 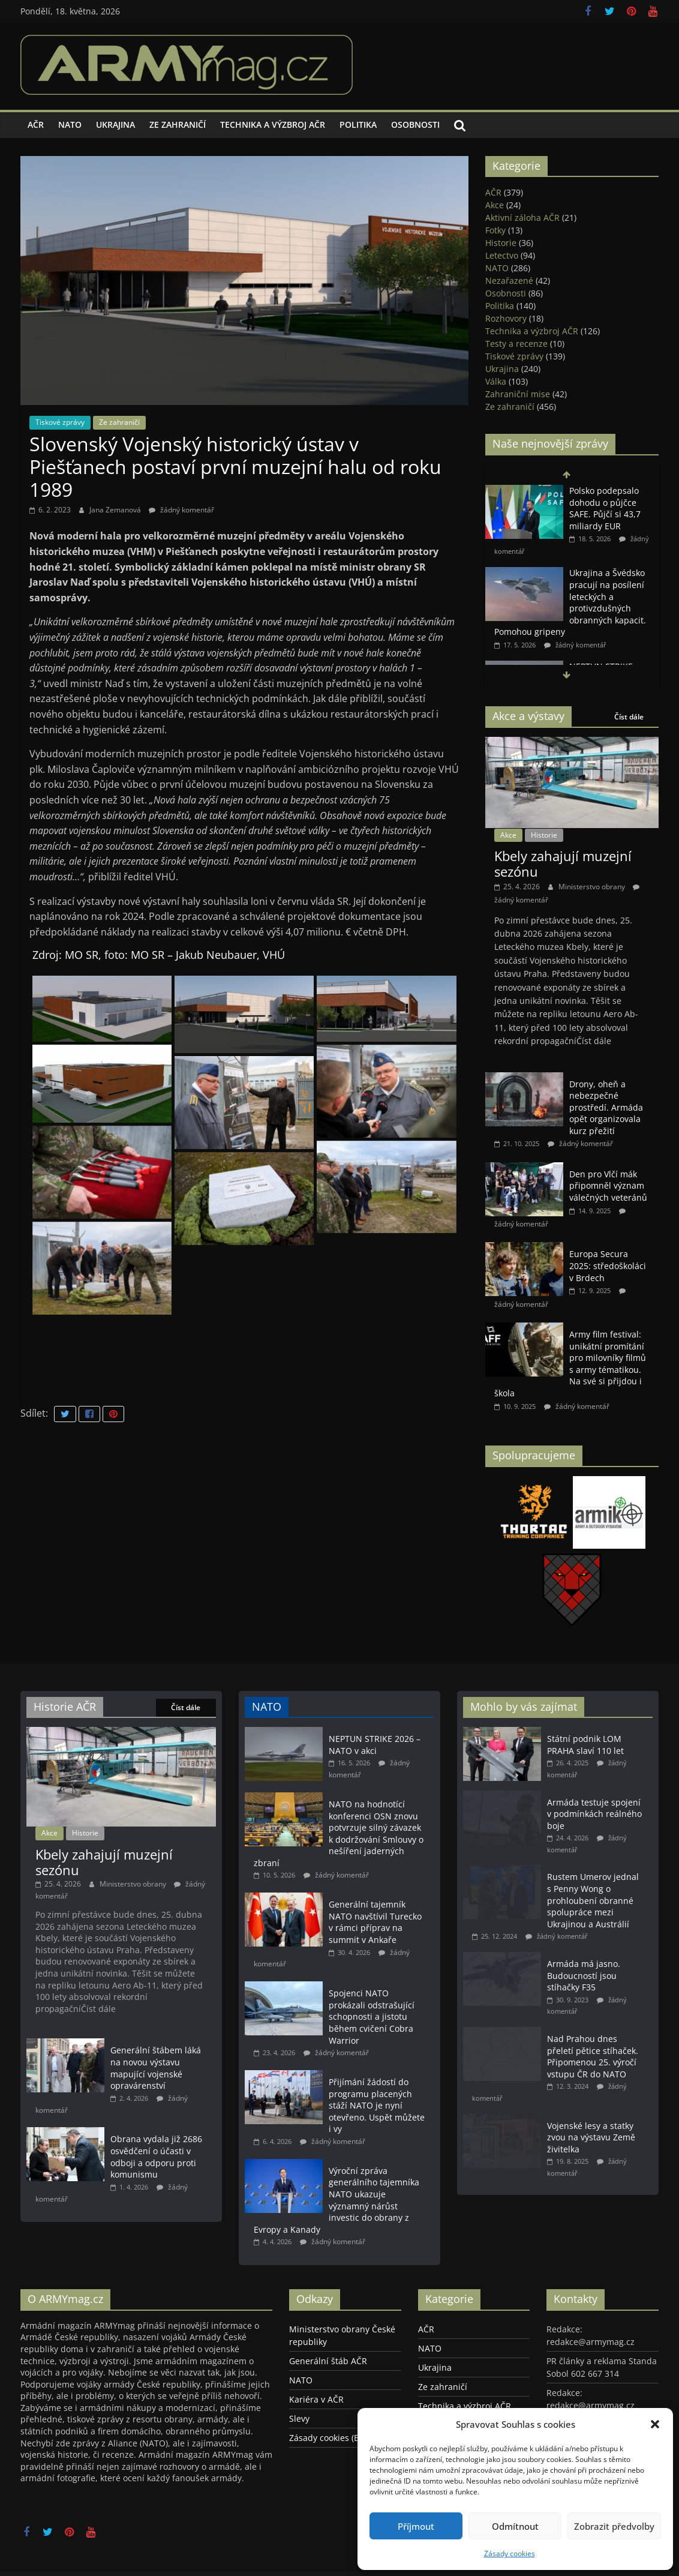 What do you see at coordinates (70, 124) in the screenshot?
I see `NATO` at bounding box center [70, 124].